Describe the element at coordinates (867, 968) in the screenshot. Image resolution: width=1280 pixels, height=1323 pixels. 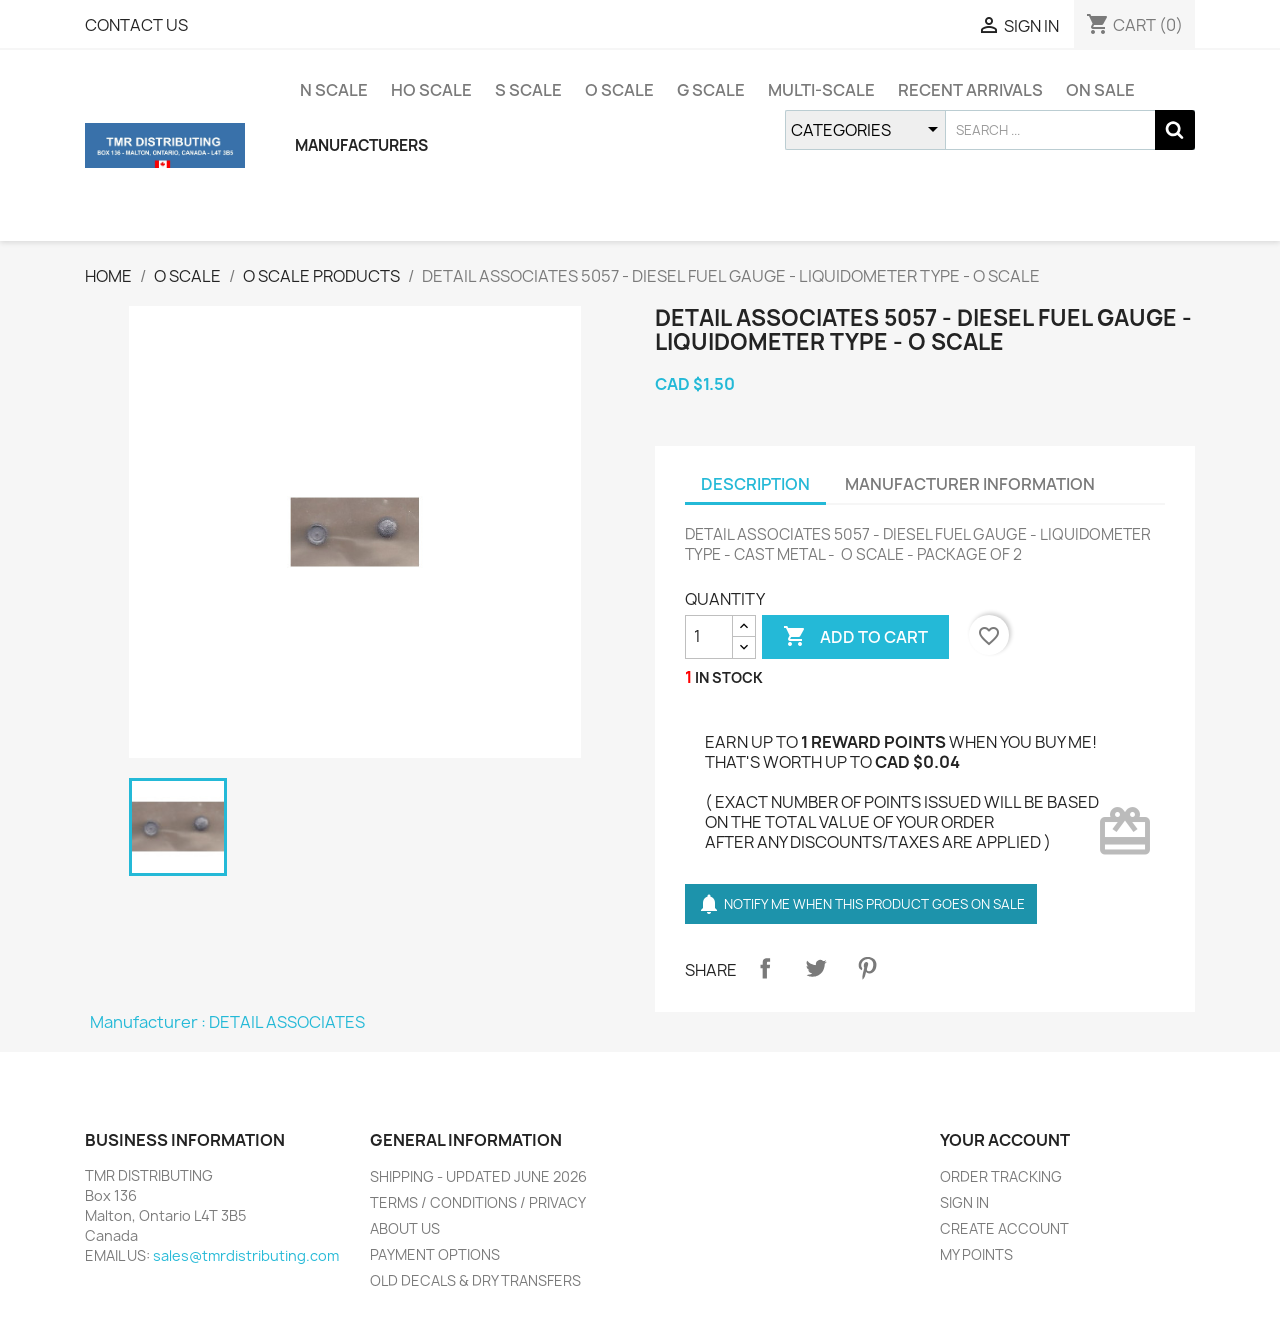
I see `Pinterest` at that location.